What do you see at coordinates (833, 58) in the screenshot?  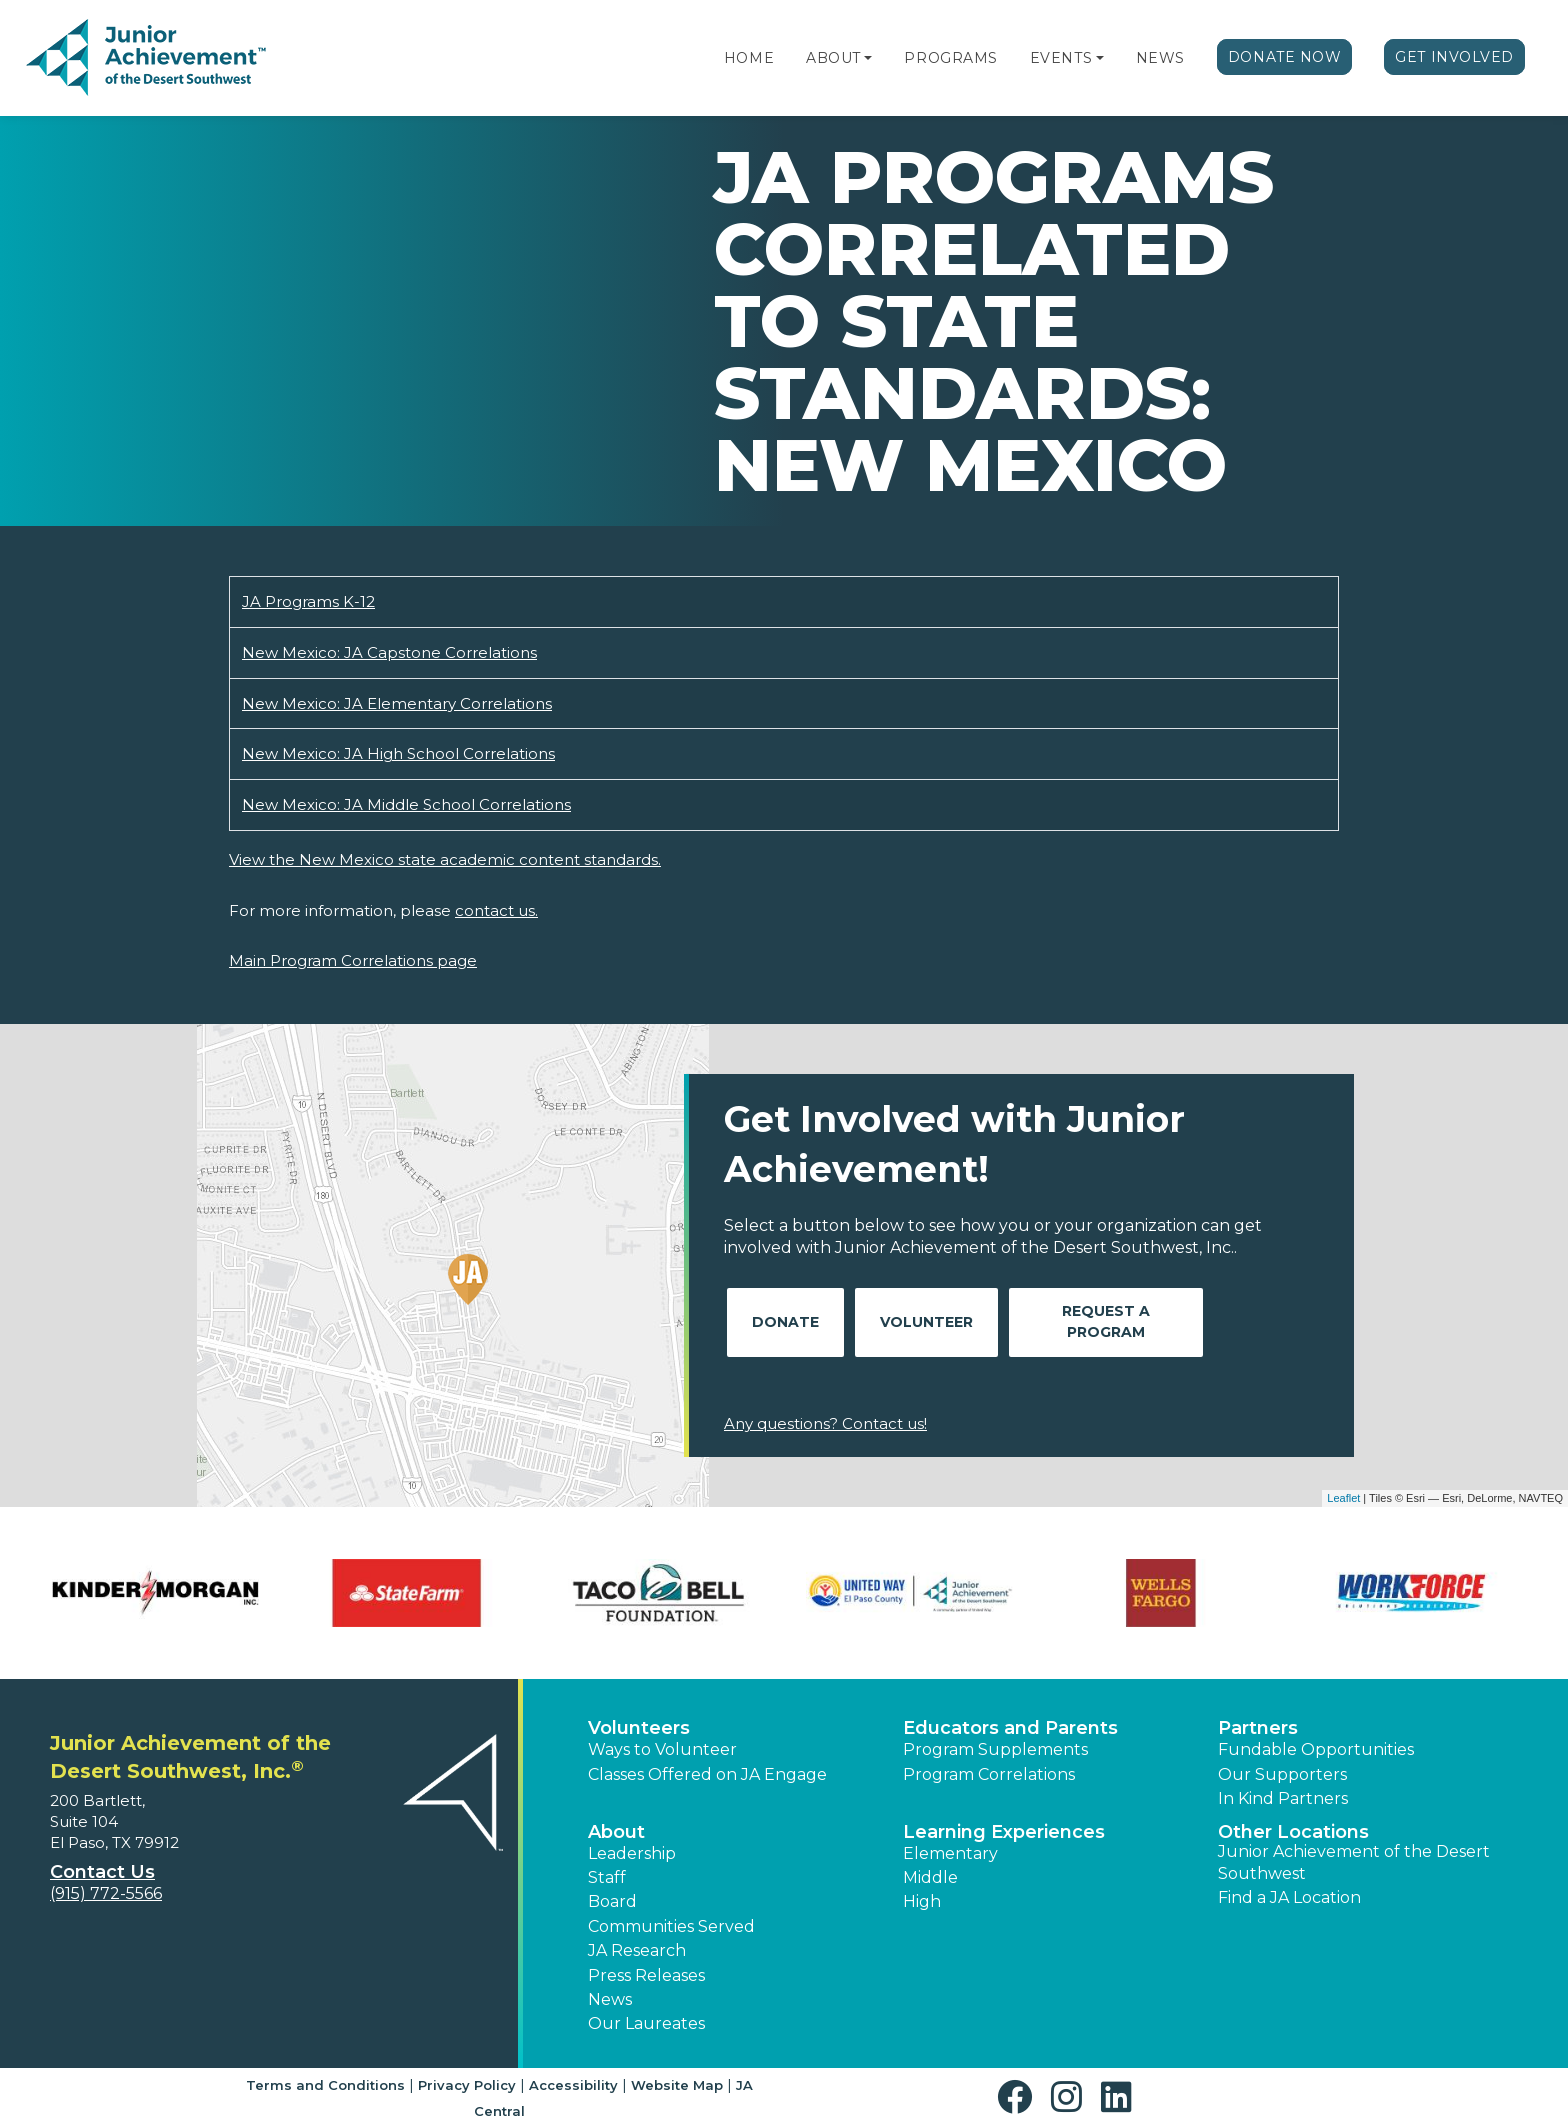 I see `About` at bounding box center [833, 58].